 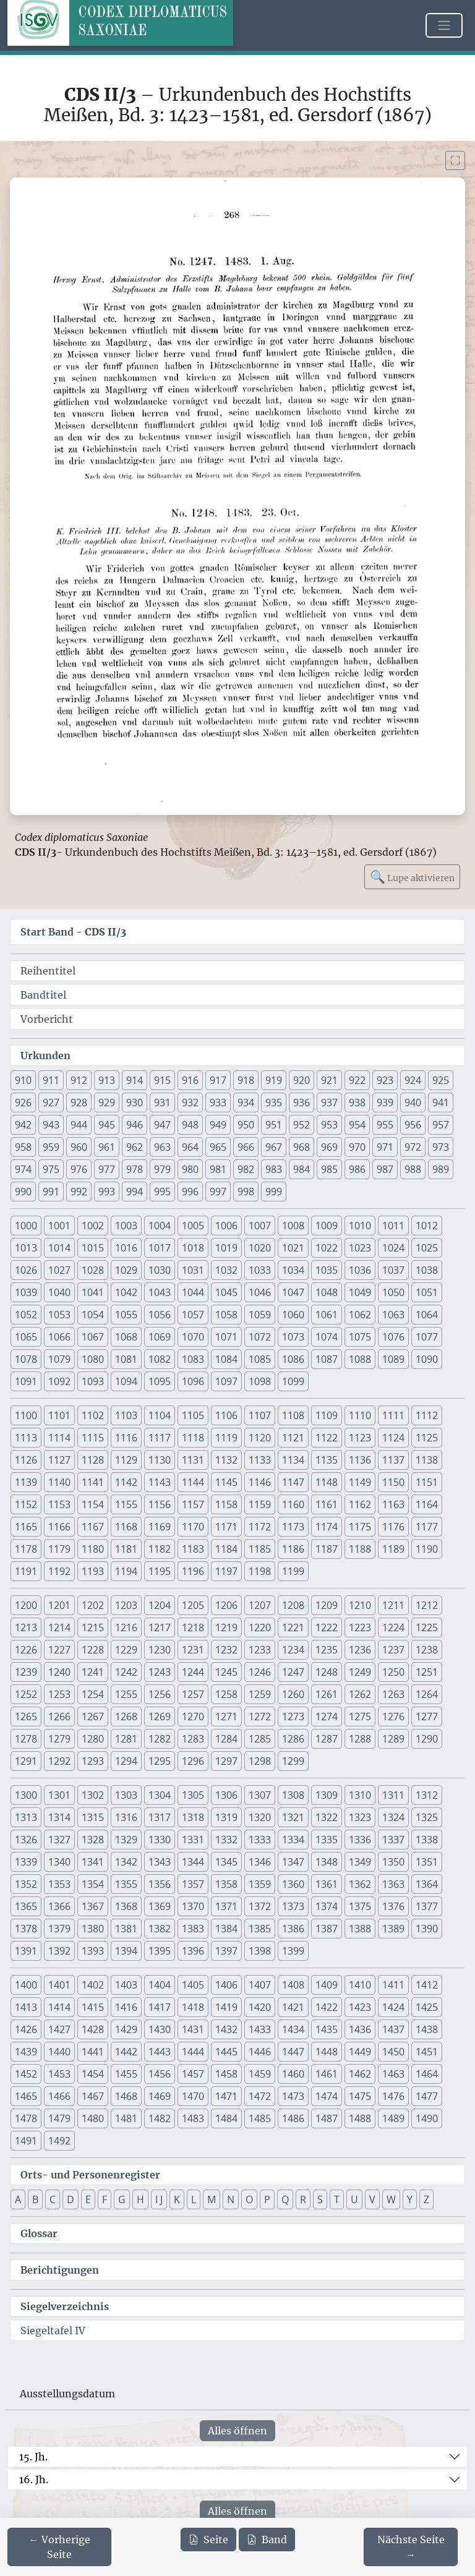 I want to click on 1418 [button], so click(x=193, y=2007).